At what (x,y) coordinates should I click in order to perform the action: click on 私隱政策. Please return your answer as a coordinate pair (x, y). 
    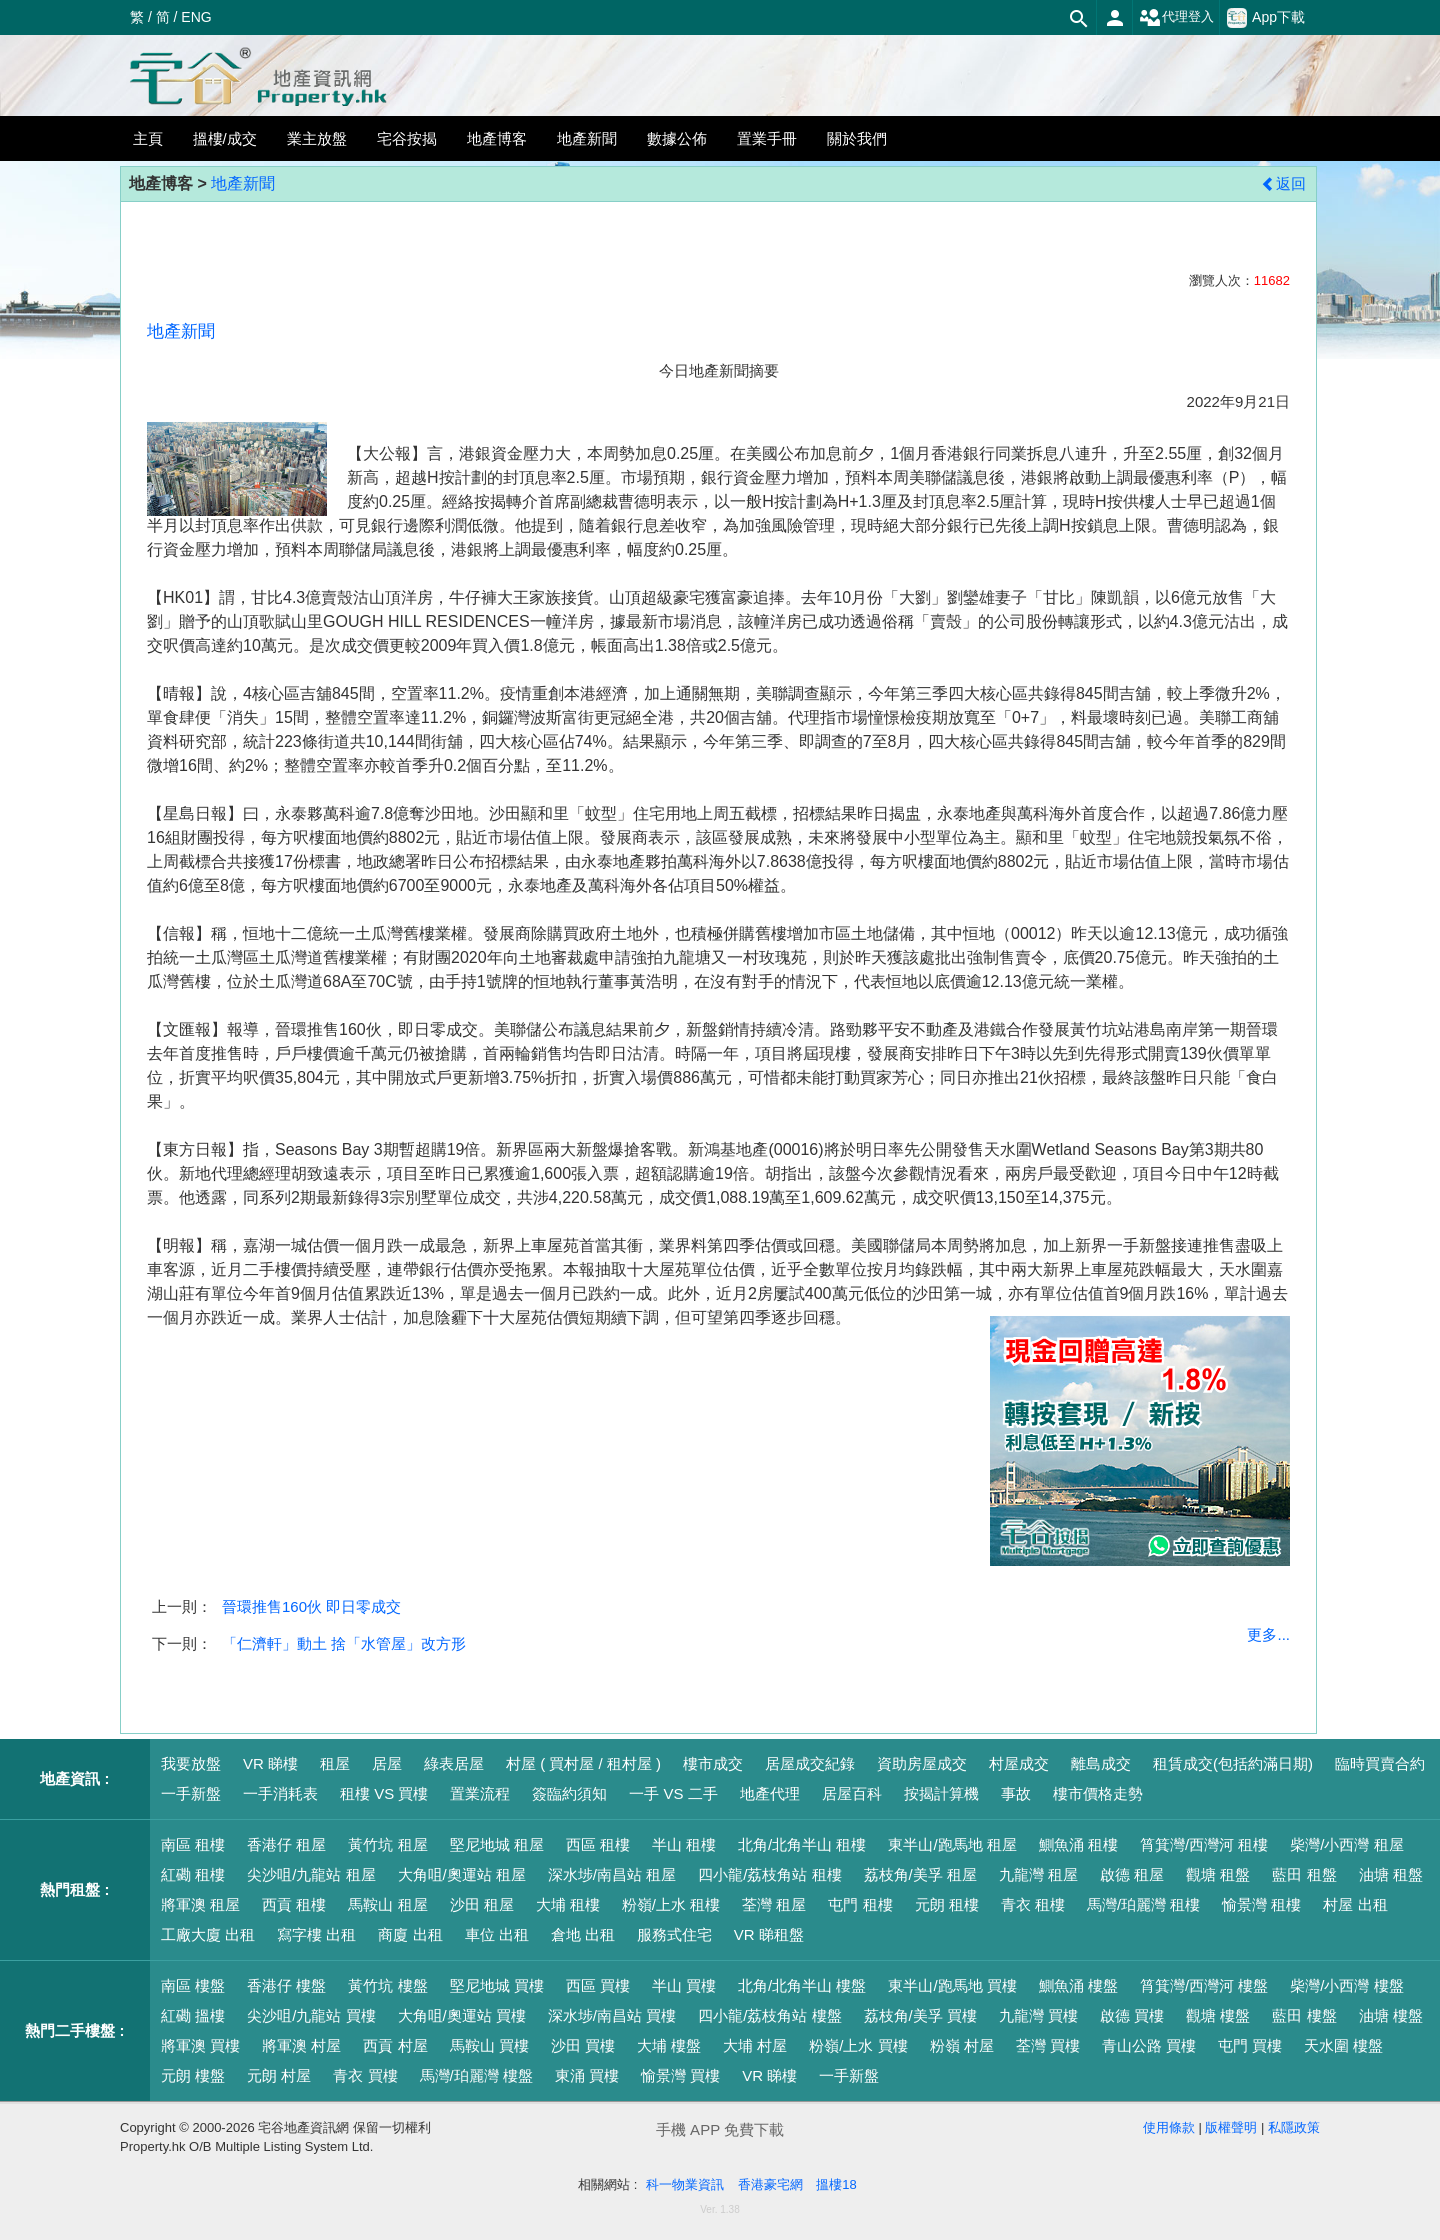
    Looking at the image, I should click on (1294, 2127).